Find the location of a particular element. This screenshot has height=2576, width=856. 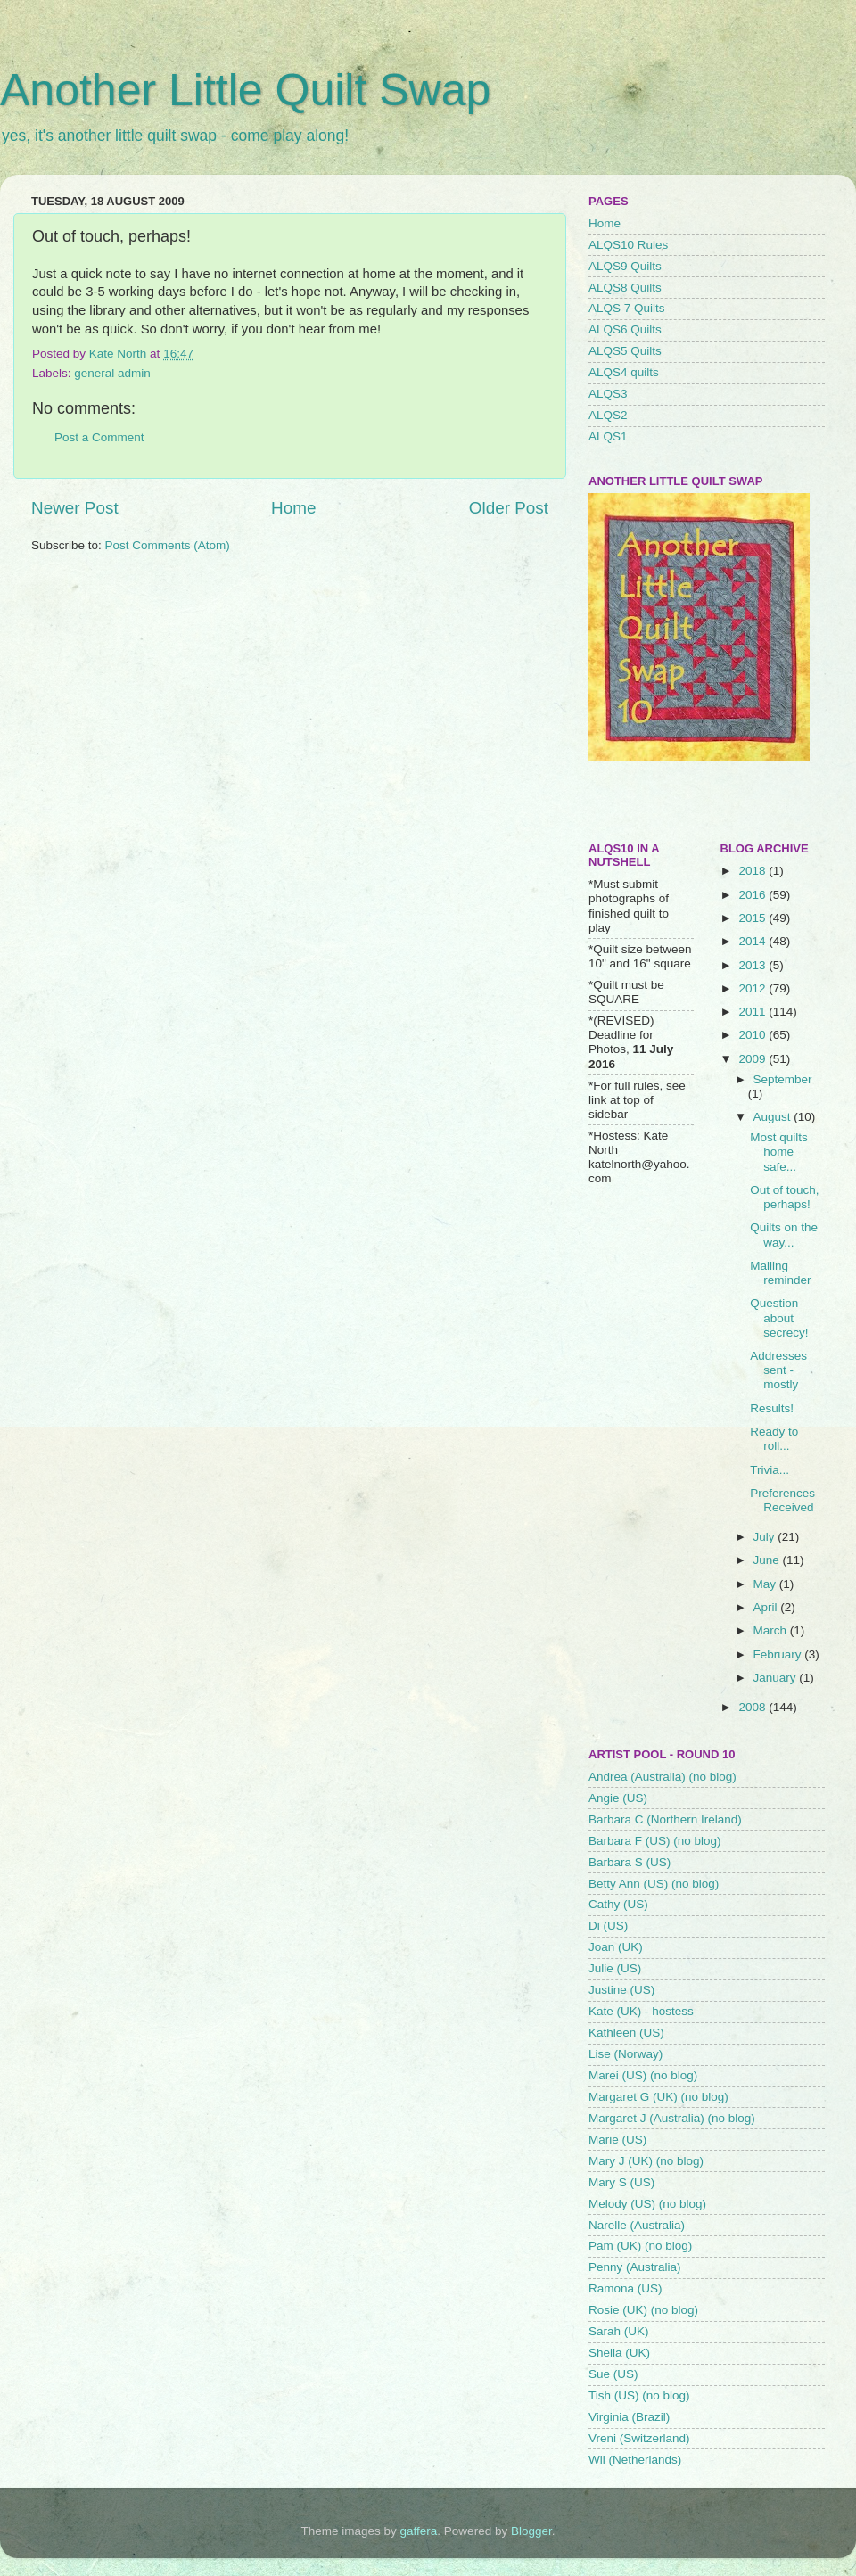

ALQS1 is located at coordinates (608, 436).